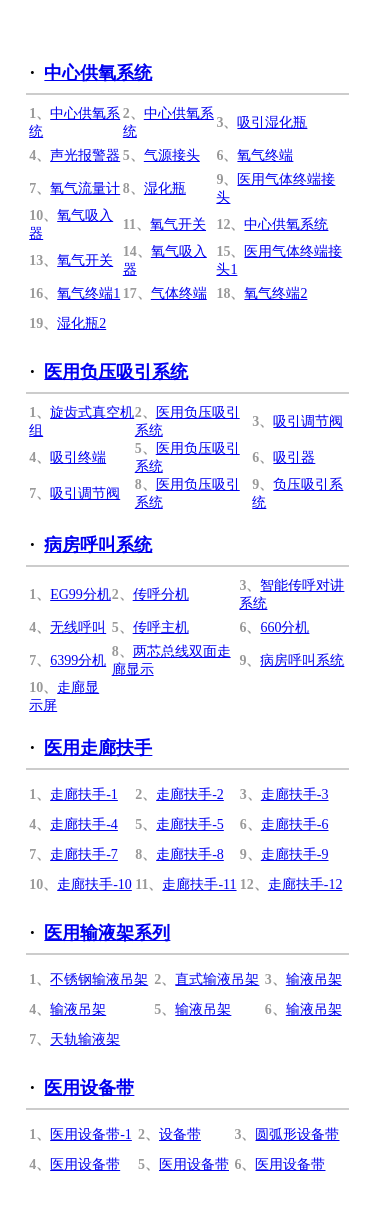  What do you see at coordinates (295, 824) in the screenshot?
I see `走廊扶手-6` at bounding box center [295, 824].